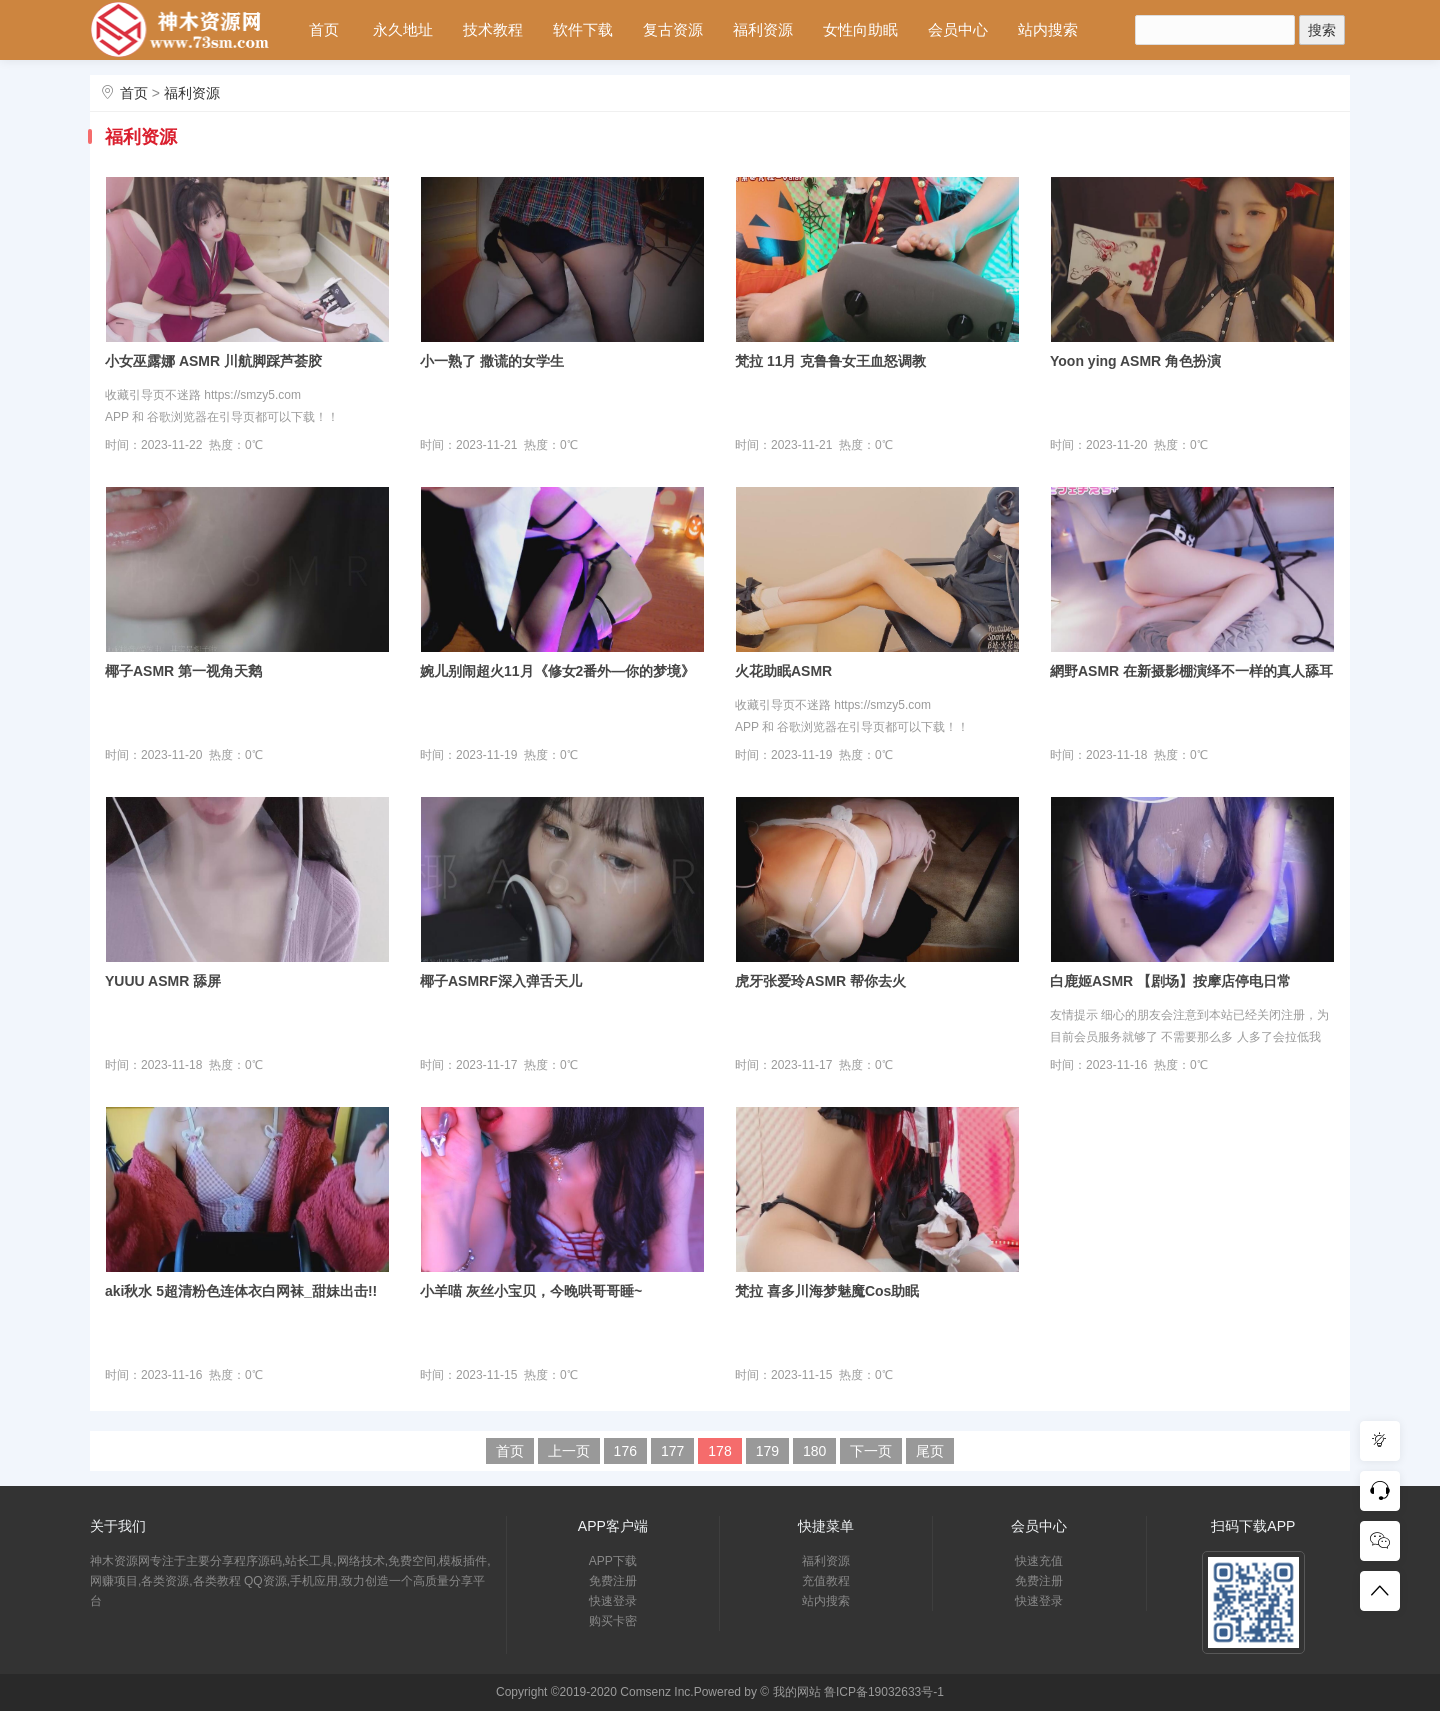 This screenshot has height=1711, width=1440. What do you see at coordinates (783, 671) in the screenshot?
I see `火花助眠ASMR` at bounding box center [783, 671].